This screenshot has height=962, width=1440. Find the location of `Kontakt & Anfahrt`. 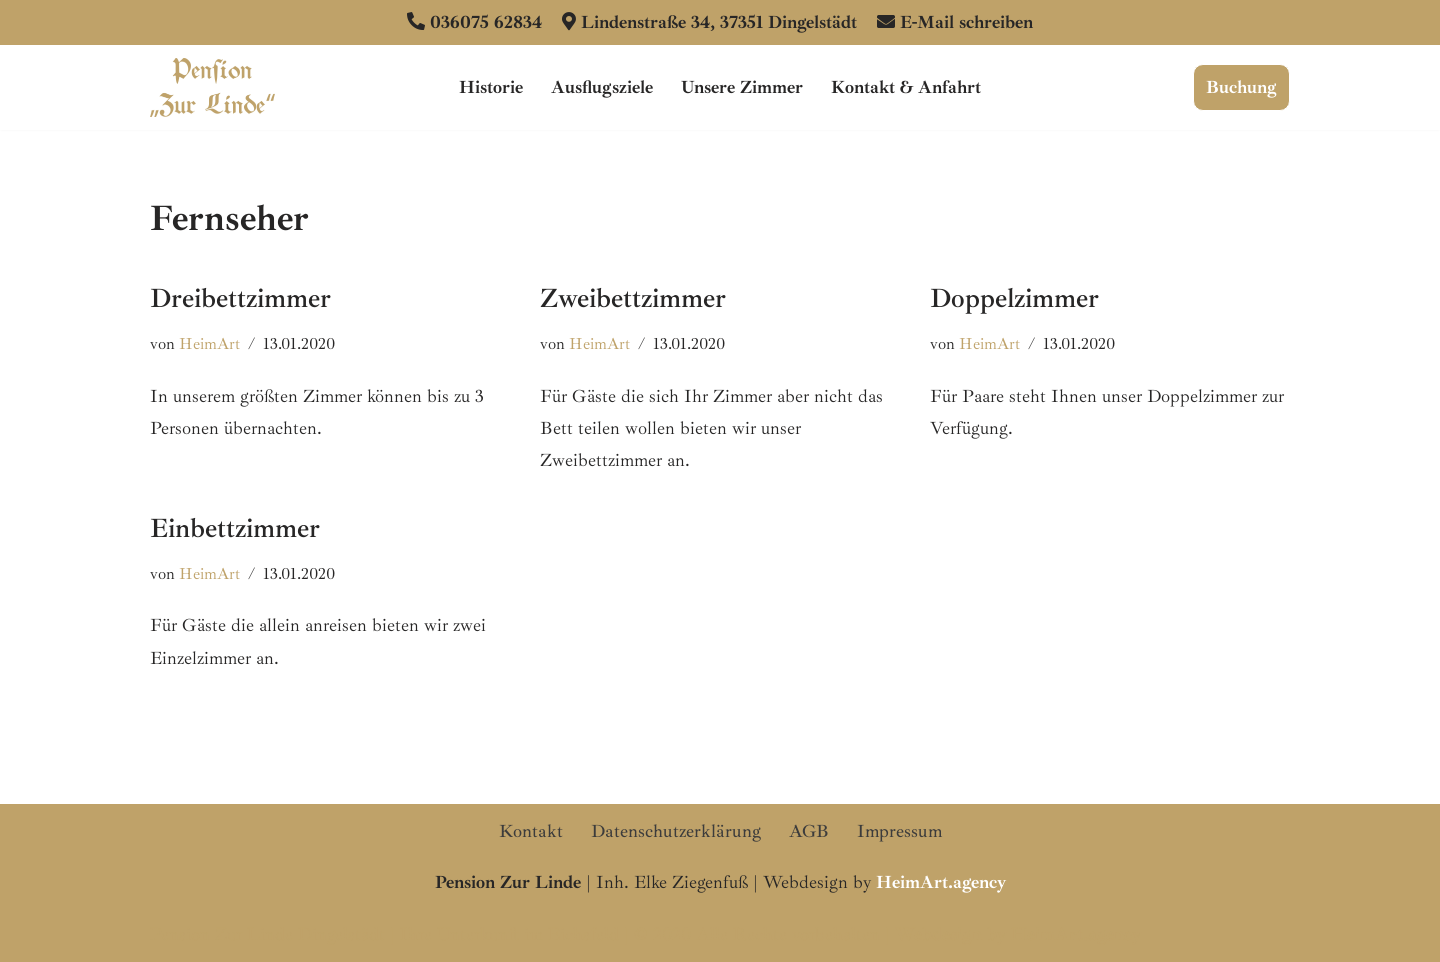

Kontakt & Anfahrt is located at coordinates (906, 87).